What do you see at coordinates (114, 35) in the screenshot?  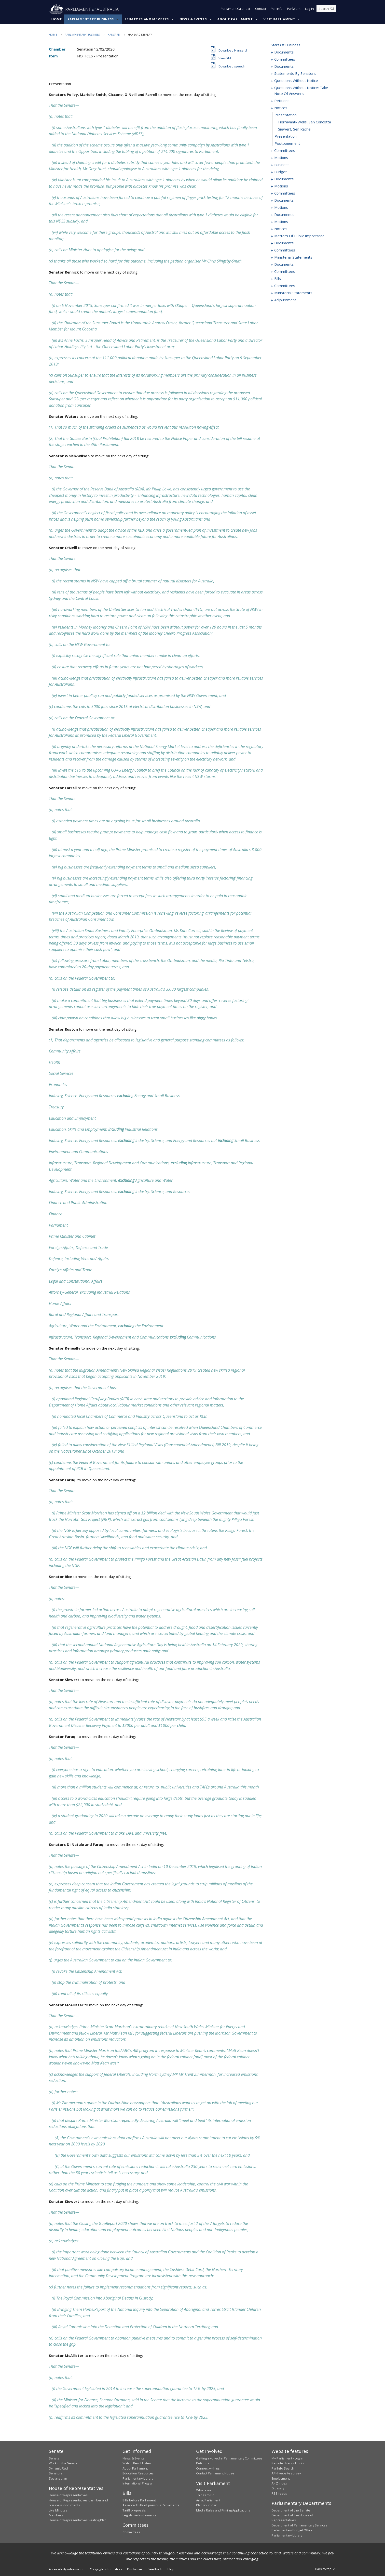 I see `Hansard` at bounding box center [114, 35].